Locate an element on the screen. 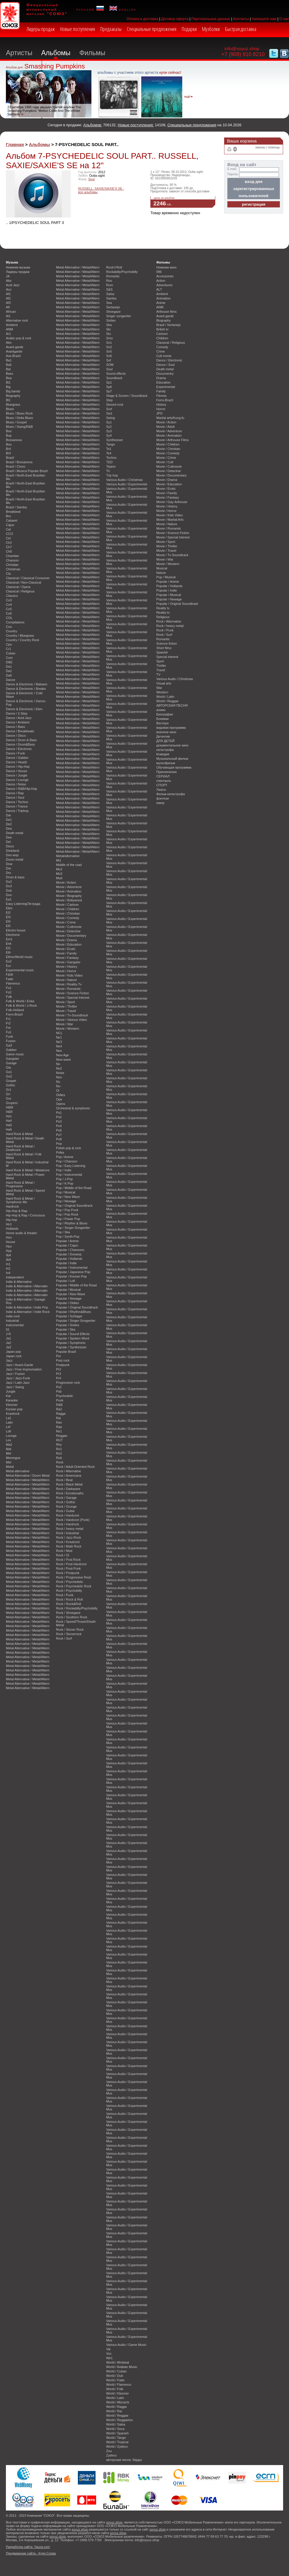  авторская песня, барды is located at coordinates (124, 2460).